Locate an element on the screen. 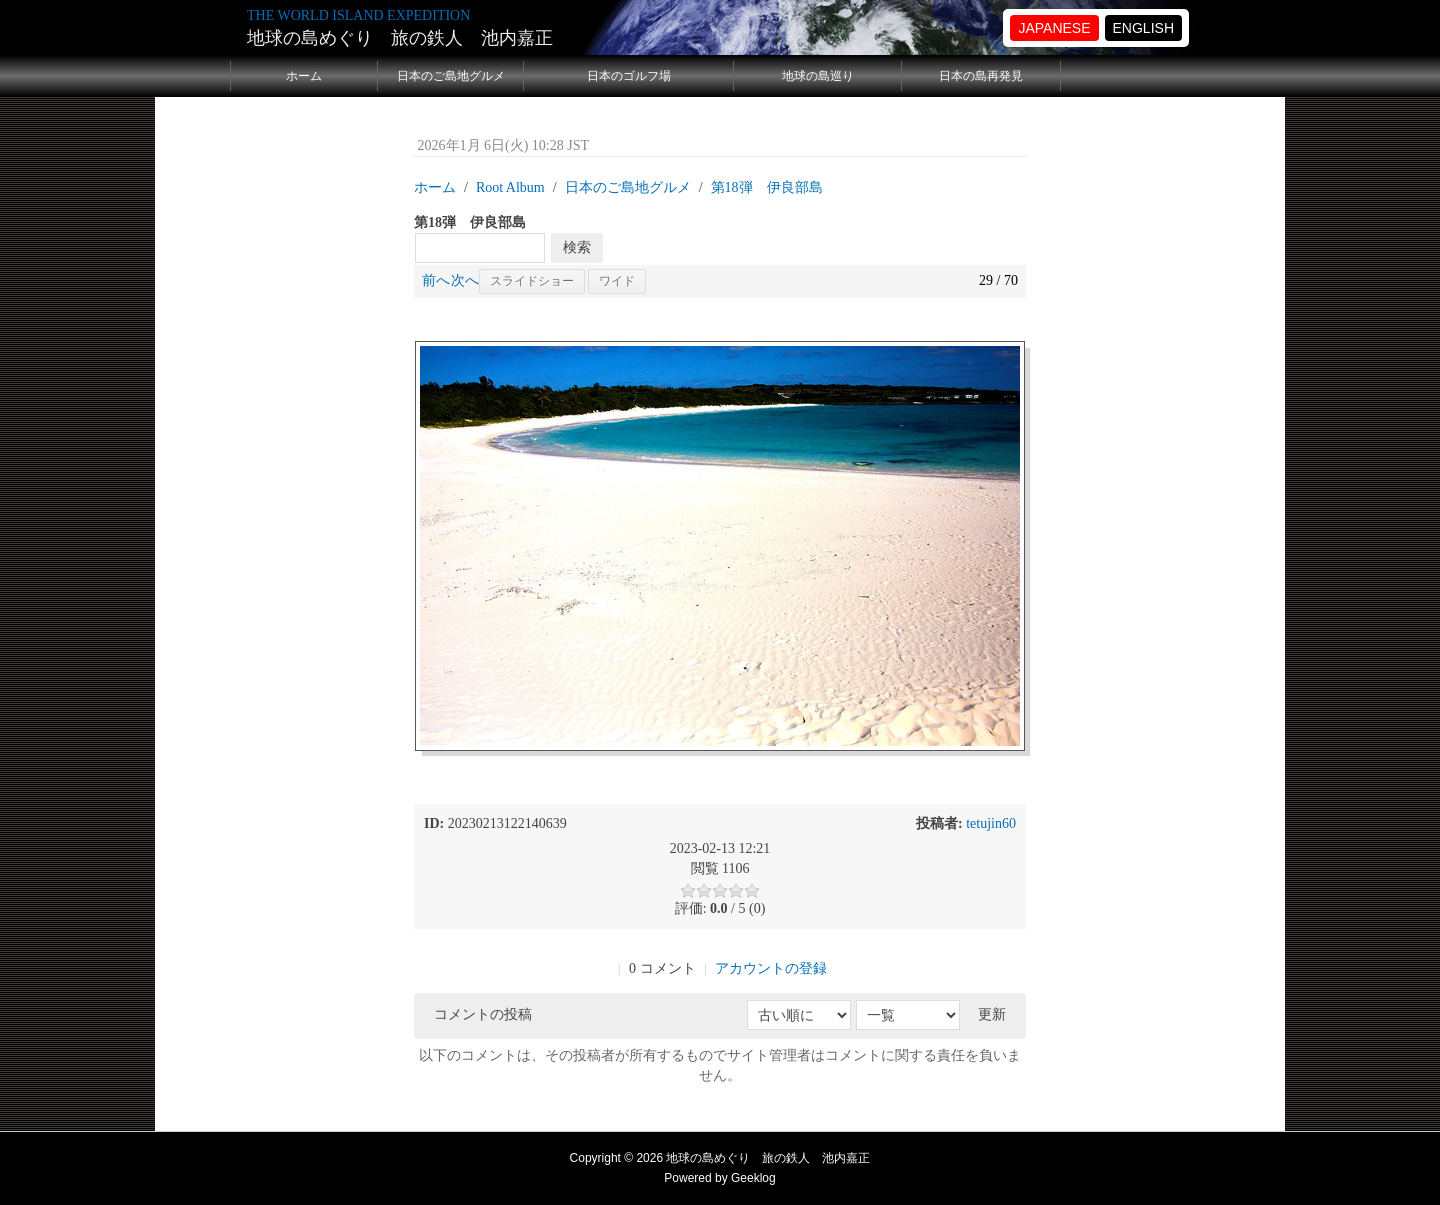  ホーム is located at coordinates (304, 76).